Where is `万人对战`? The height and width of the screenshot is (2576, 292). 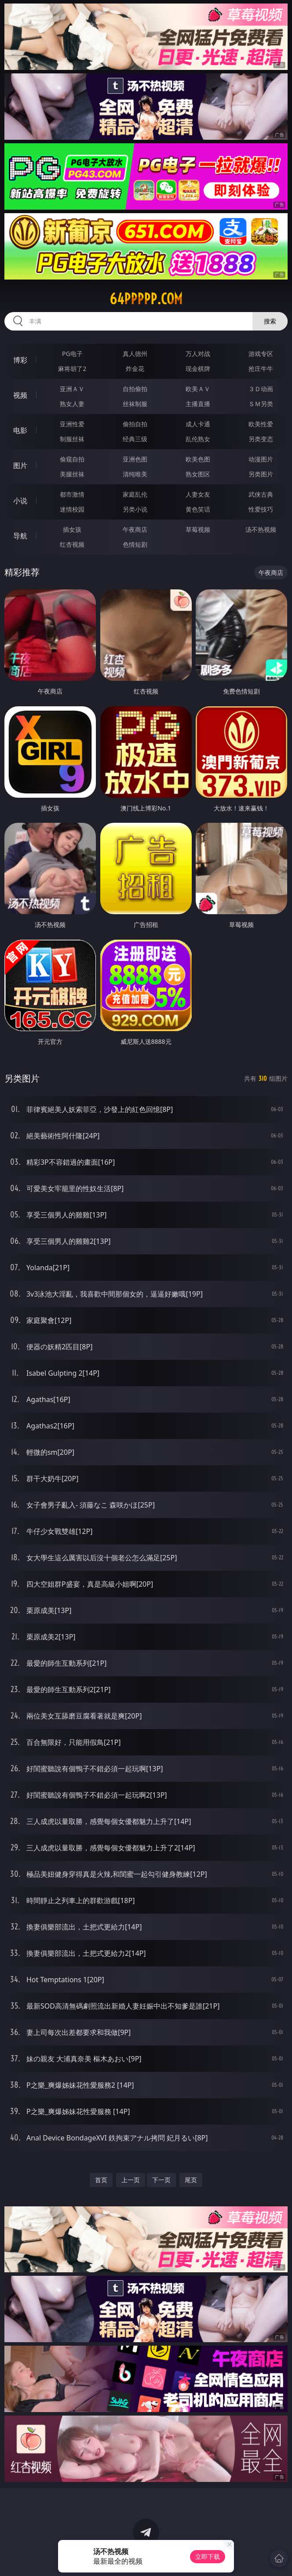 万人对战 is located at coordinates (198, 353).